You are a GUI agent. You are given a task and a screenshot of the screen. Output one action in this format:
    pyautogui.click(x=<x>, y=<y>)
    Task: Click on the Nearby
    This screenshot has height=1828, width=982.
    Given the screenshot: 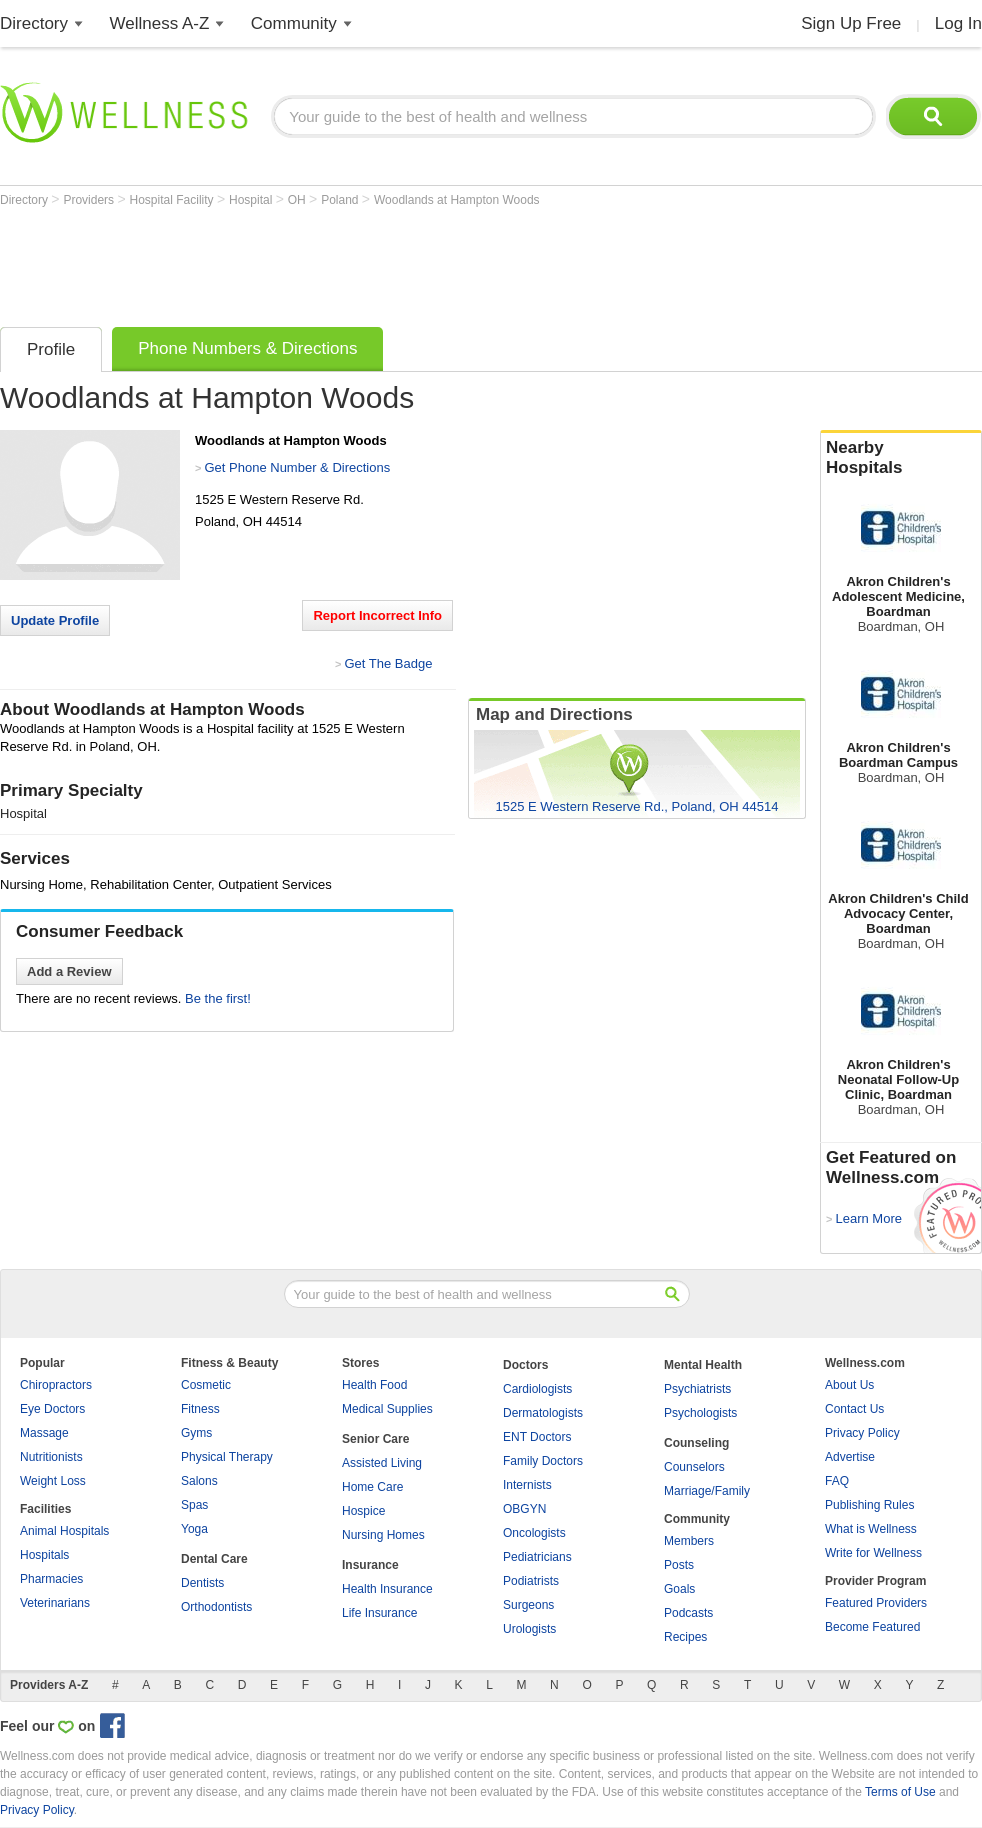 What is the action you would take?
    pyautogui.click(x=901, y=458)
    